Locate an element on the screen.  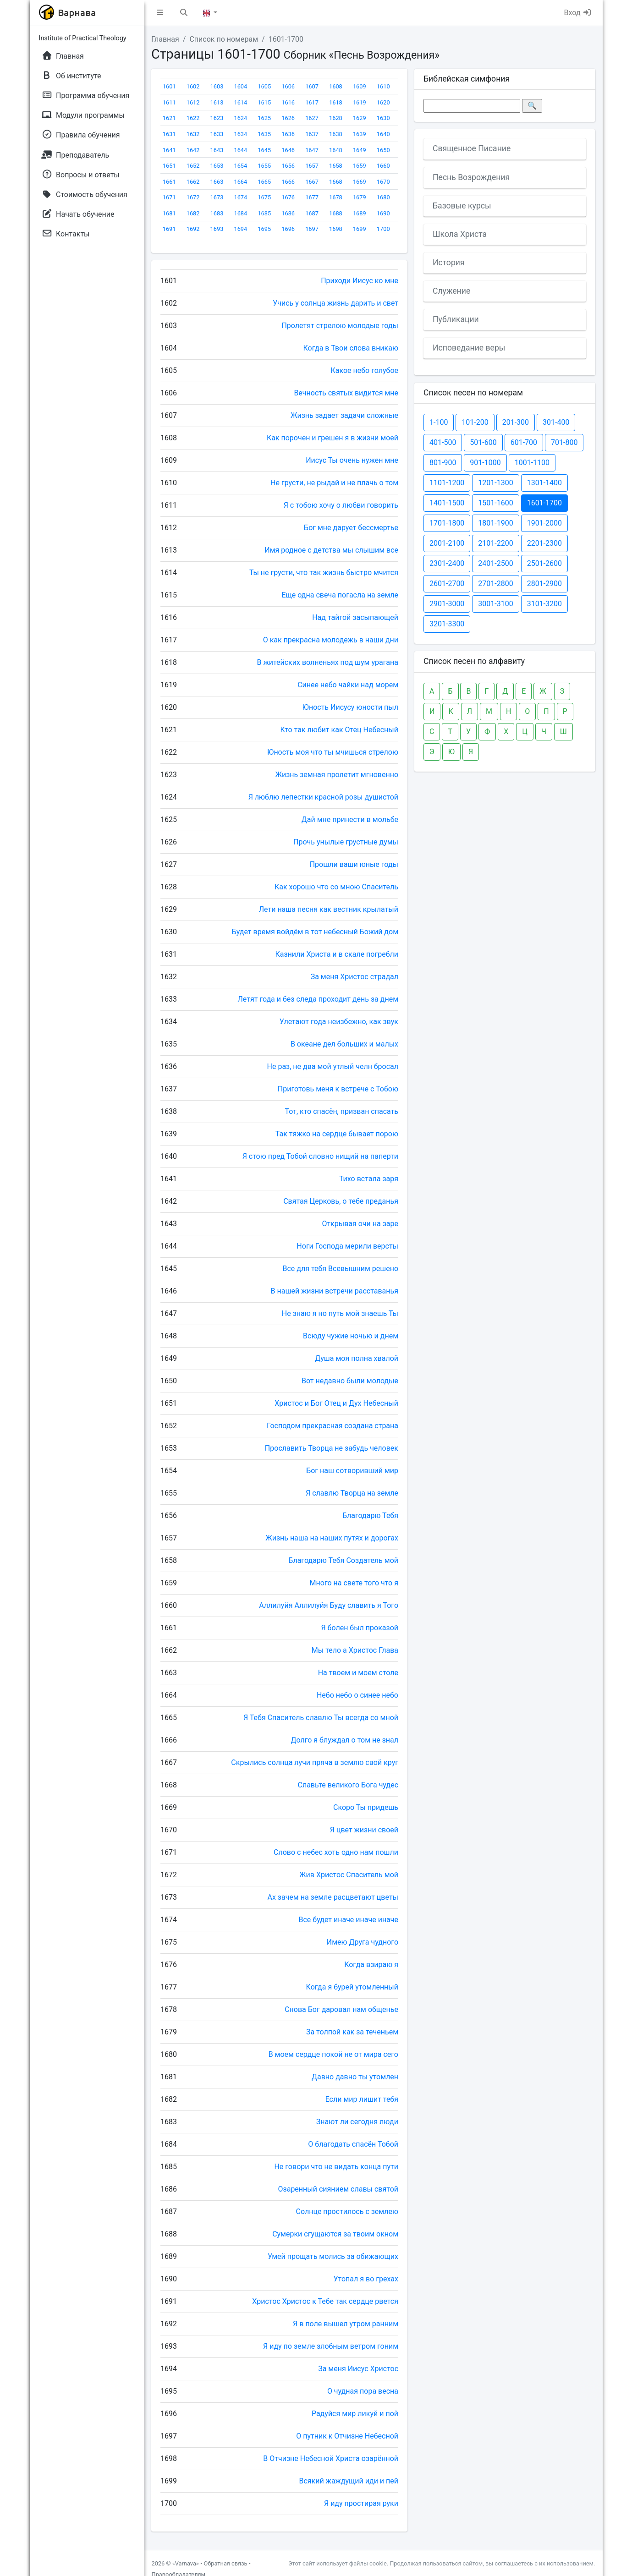
1628 is located at coordinates (335, 118).